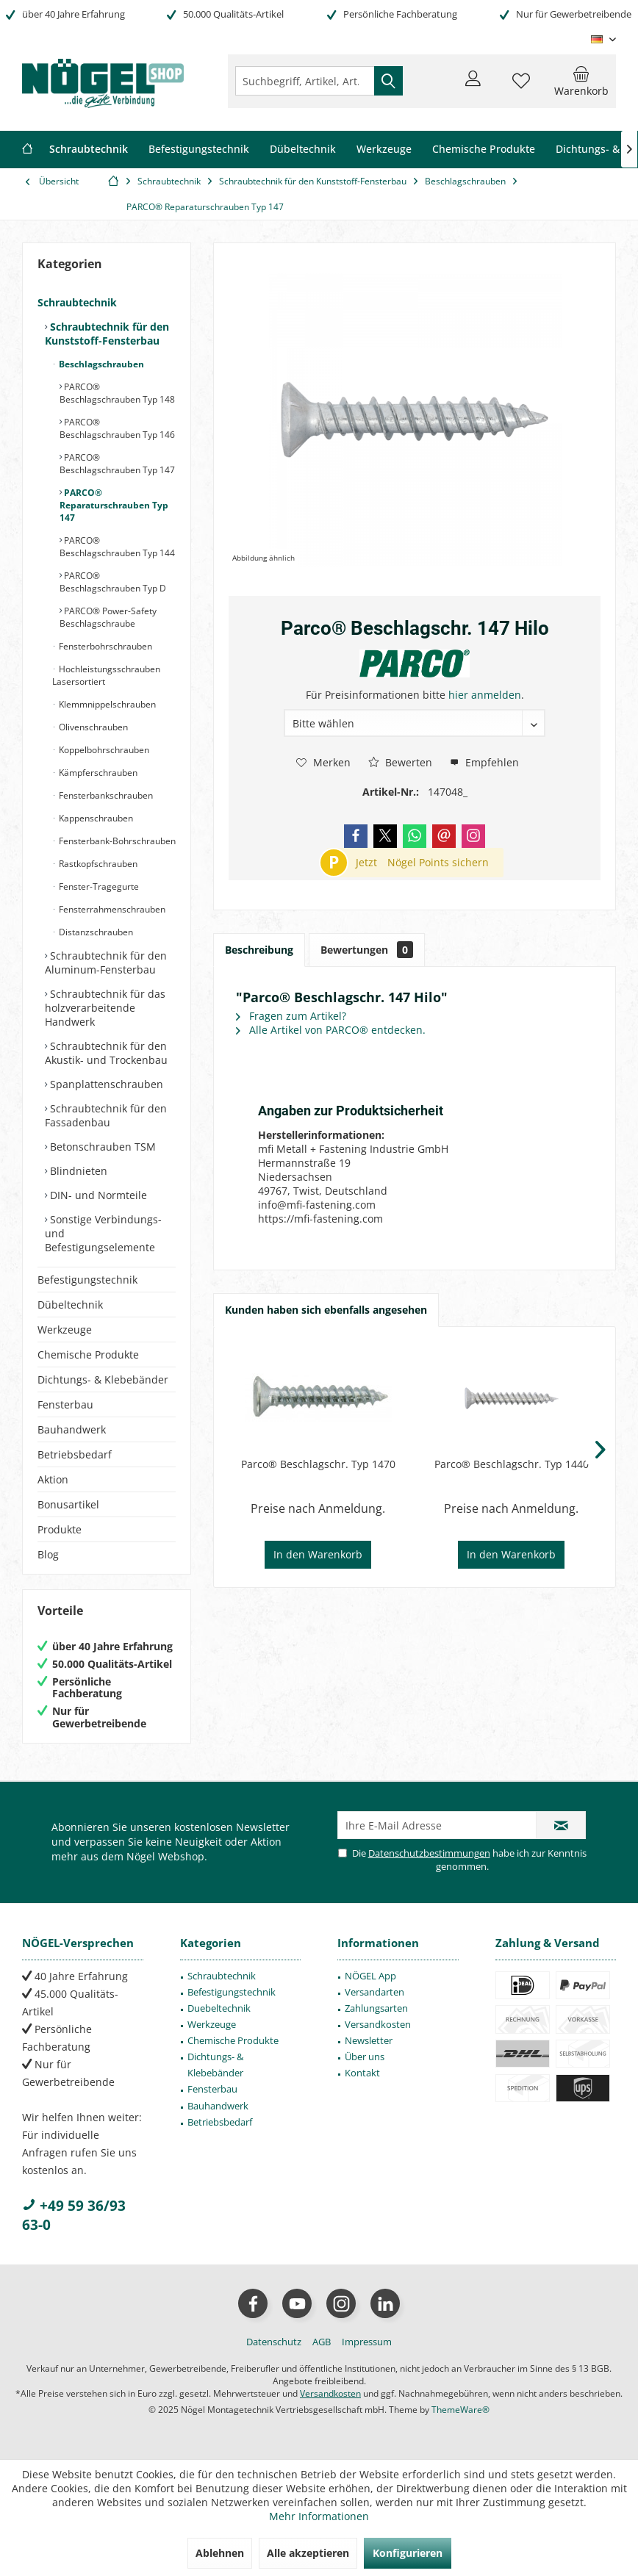 The height and width of the screenshot is (2576, 638). Describe the element at coordinates (429, 1853) in the screenshot. I see `Datenschutzbestimmungen` at that location.